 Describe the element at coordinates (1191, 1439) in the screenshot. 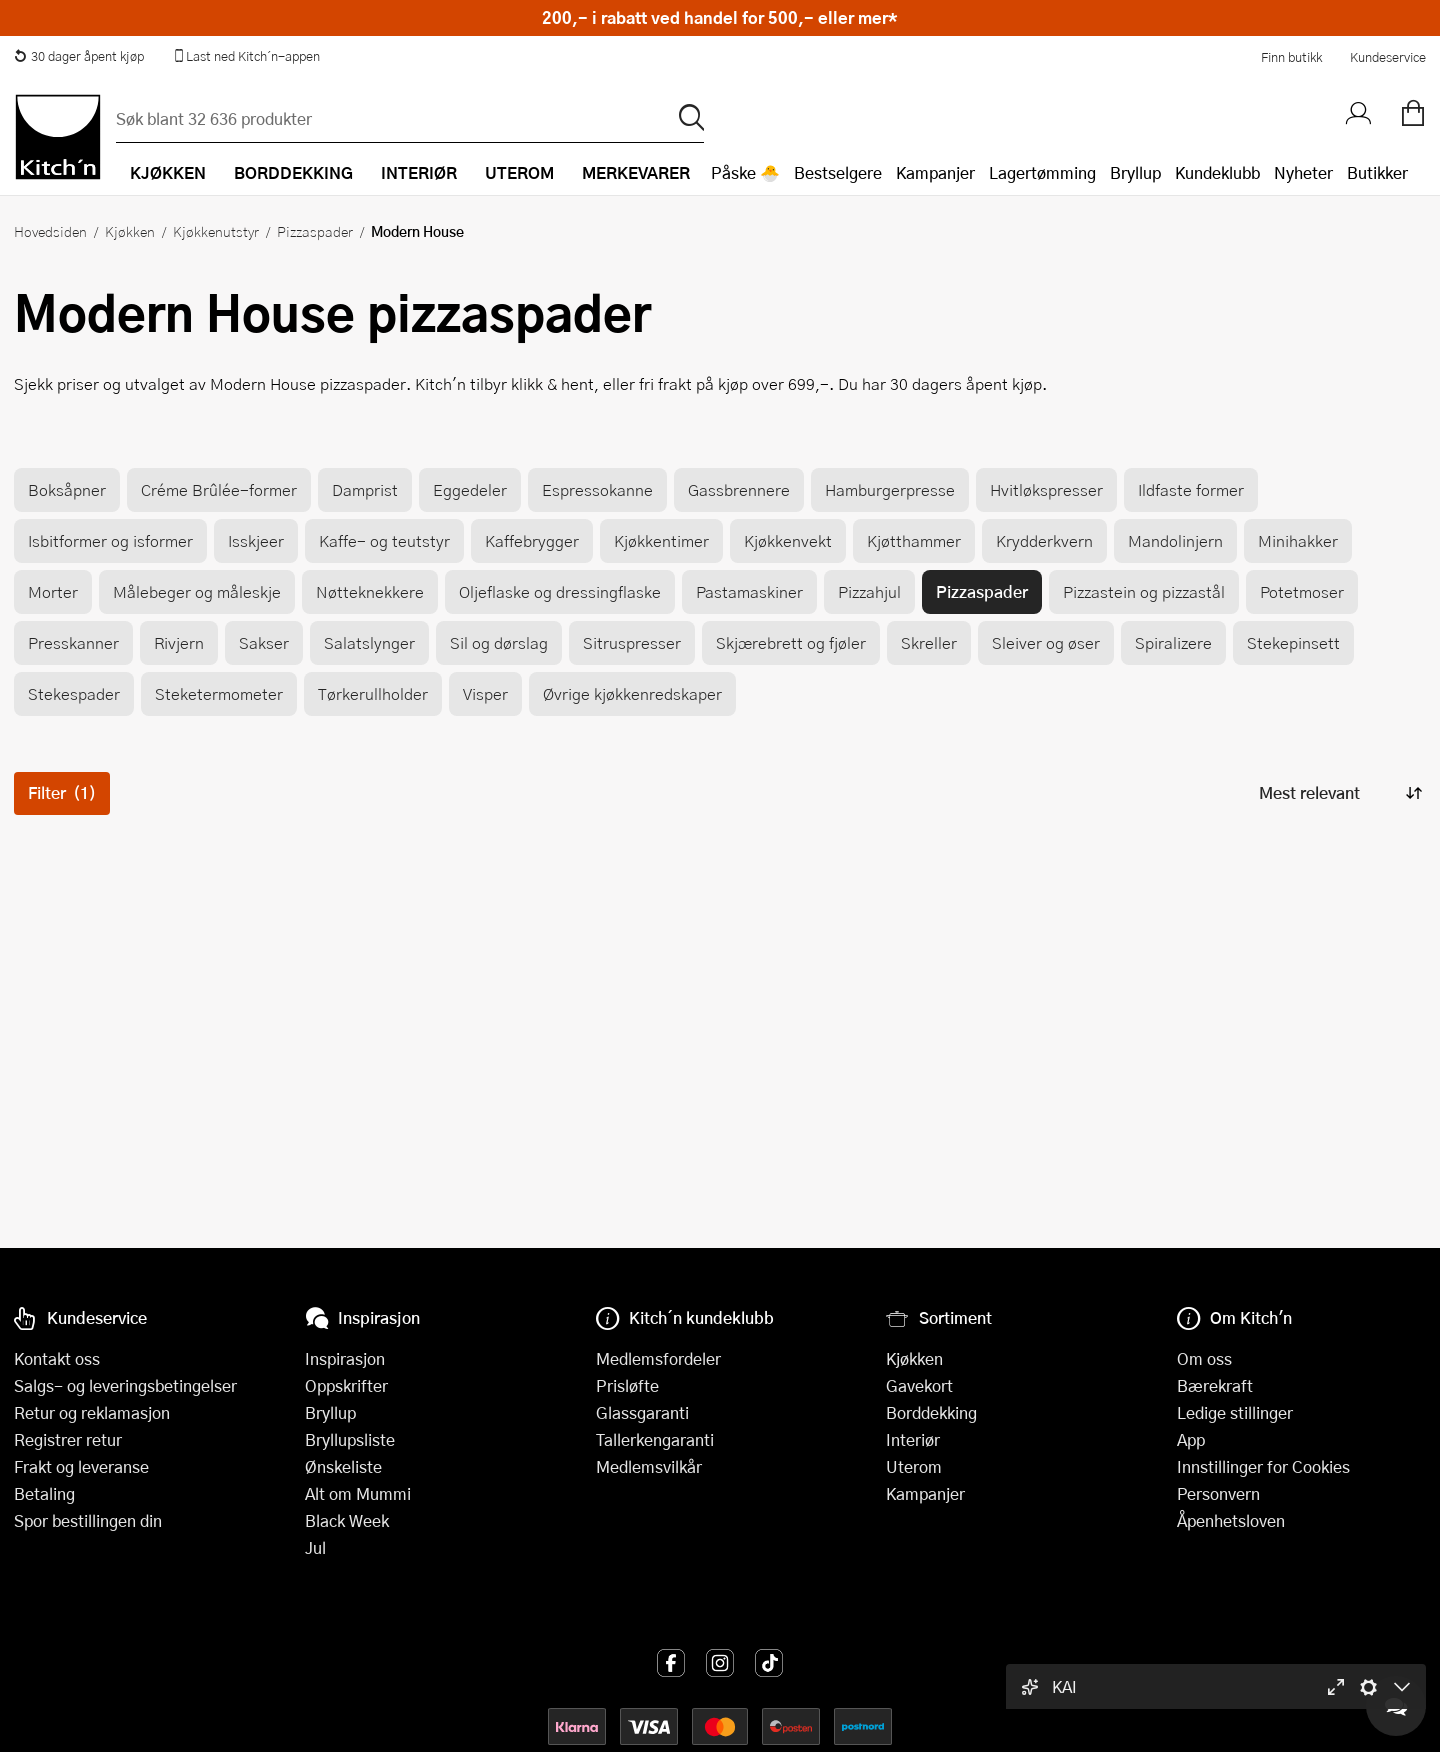

I see `App` at that location.